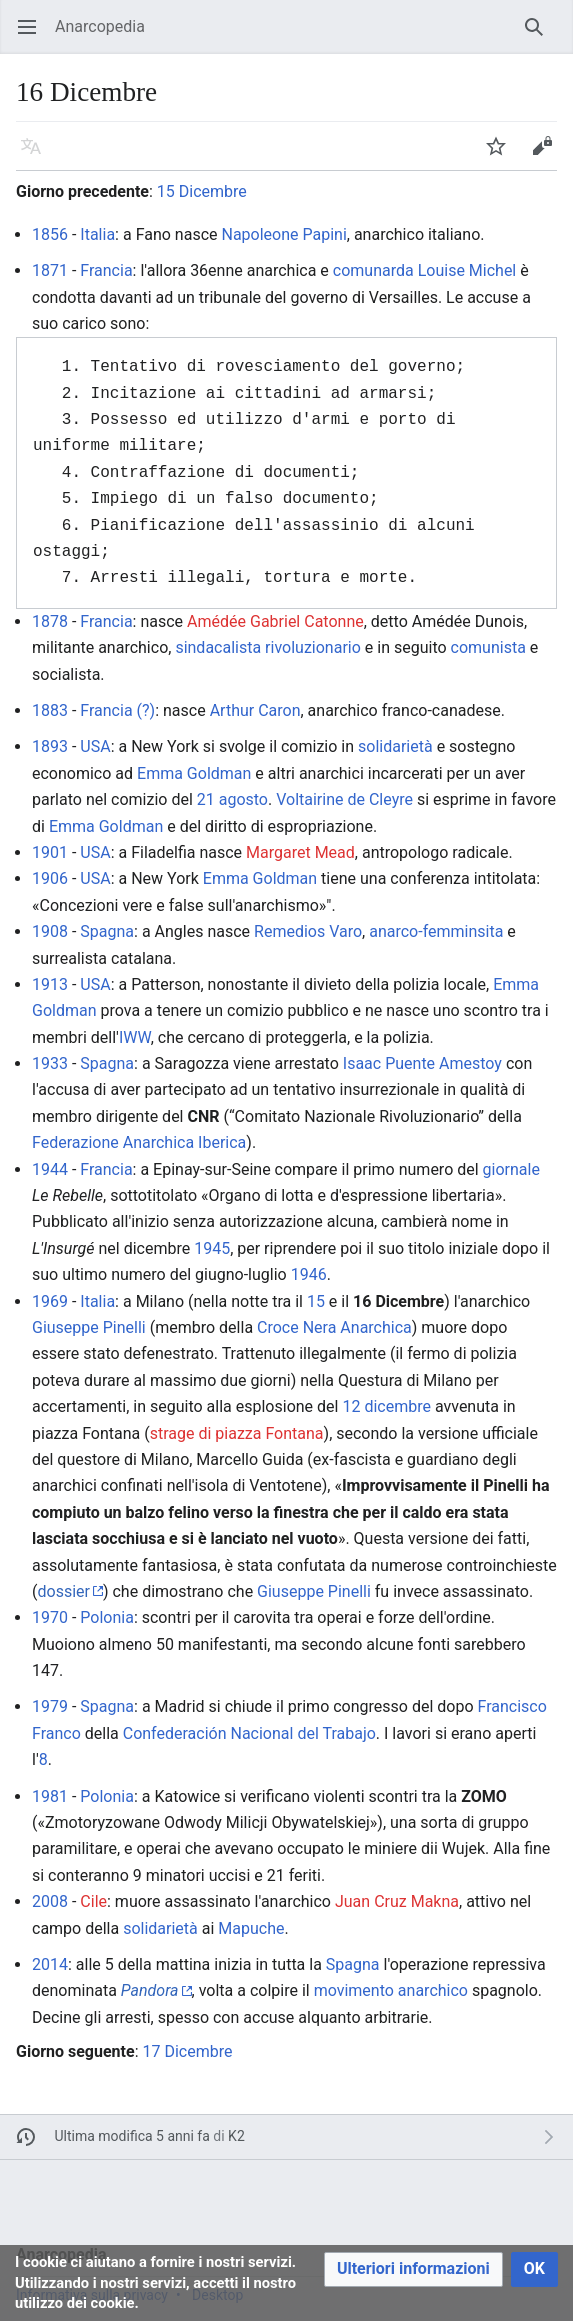 Image resolution: width=573 pixels, height=2321 pixels. Describe the element at coordinates (540, 36) in the screenshot. I see `Ricerca` at that location.